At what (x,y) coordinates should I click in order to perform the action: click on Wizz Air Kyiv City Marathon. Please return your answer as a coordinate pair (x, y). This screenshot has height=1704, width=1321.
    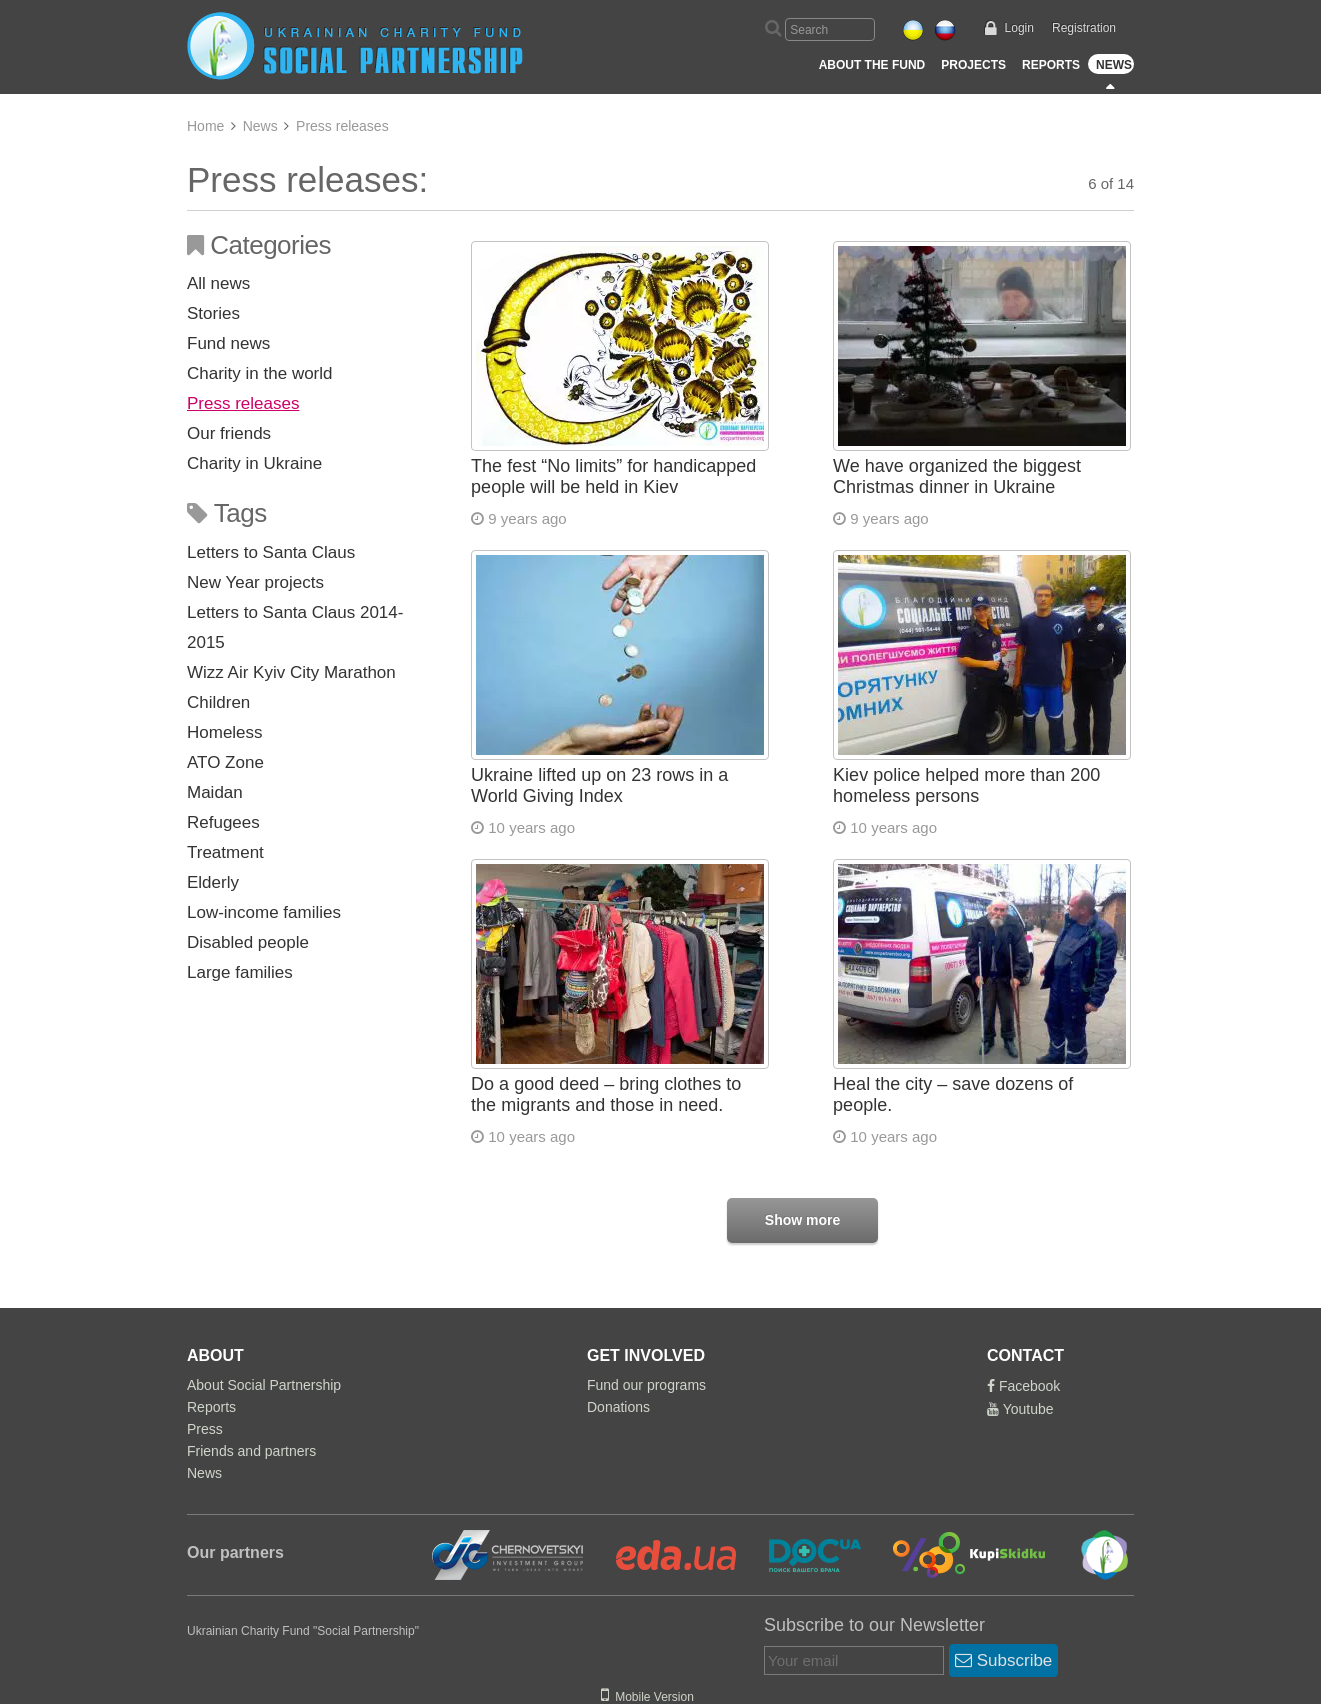
    Looking at the image, I should click on (291, 672).